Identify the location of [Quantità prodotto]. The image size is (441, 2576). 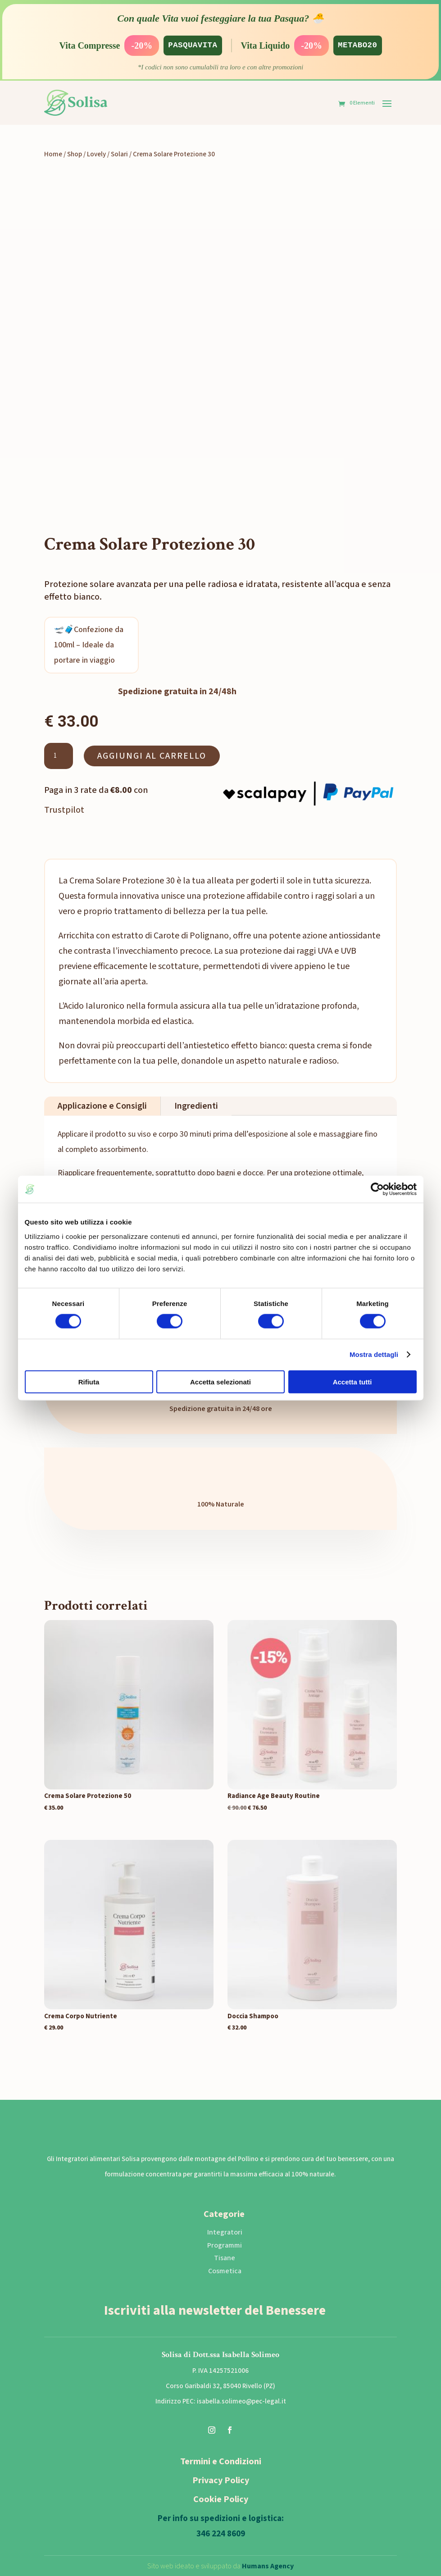
(58, 756).